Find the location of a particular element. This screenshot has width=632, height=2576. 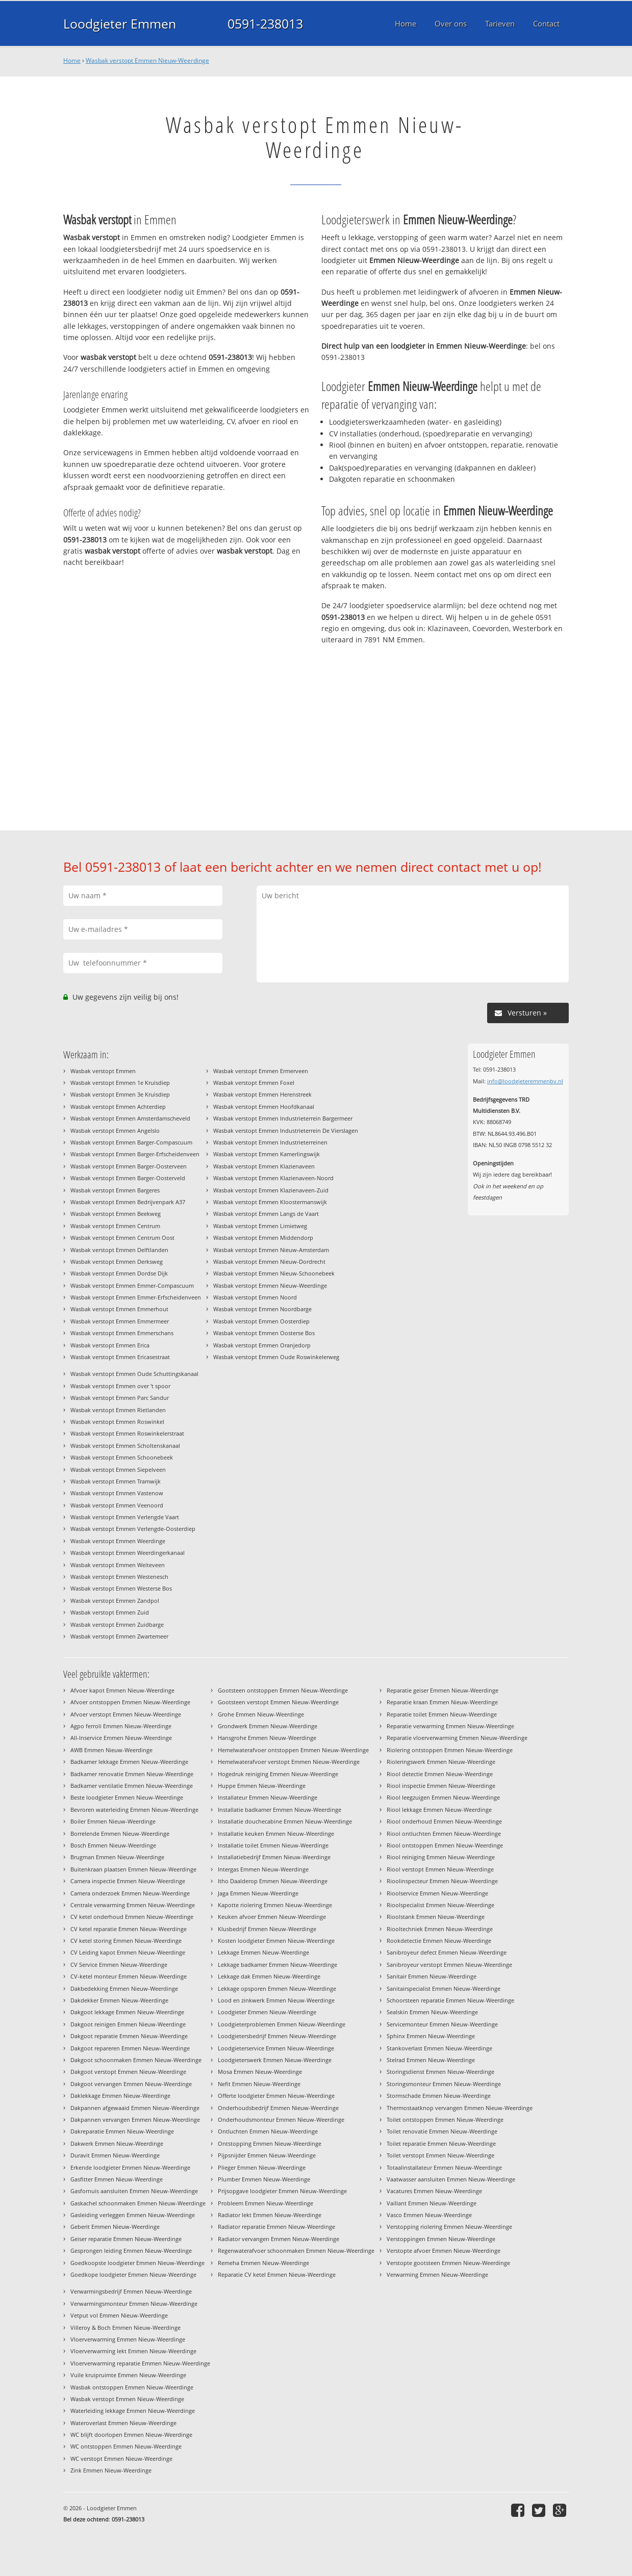

Daklekkage Emmen Nieuw-Weerdinge is located at coordinates (120, 2095).